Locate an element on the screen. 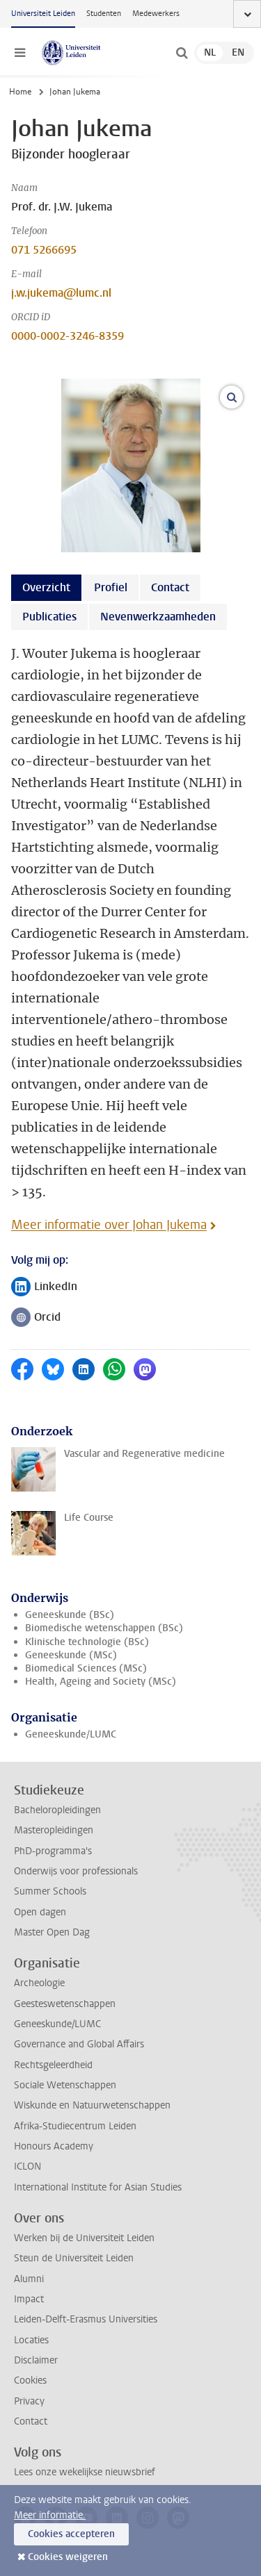 Image resolution: width=261 pixels, height=2576 pixels. Afrika-Studiecentrum Leiden is located at coordinates (75, 2126).